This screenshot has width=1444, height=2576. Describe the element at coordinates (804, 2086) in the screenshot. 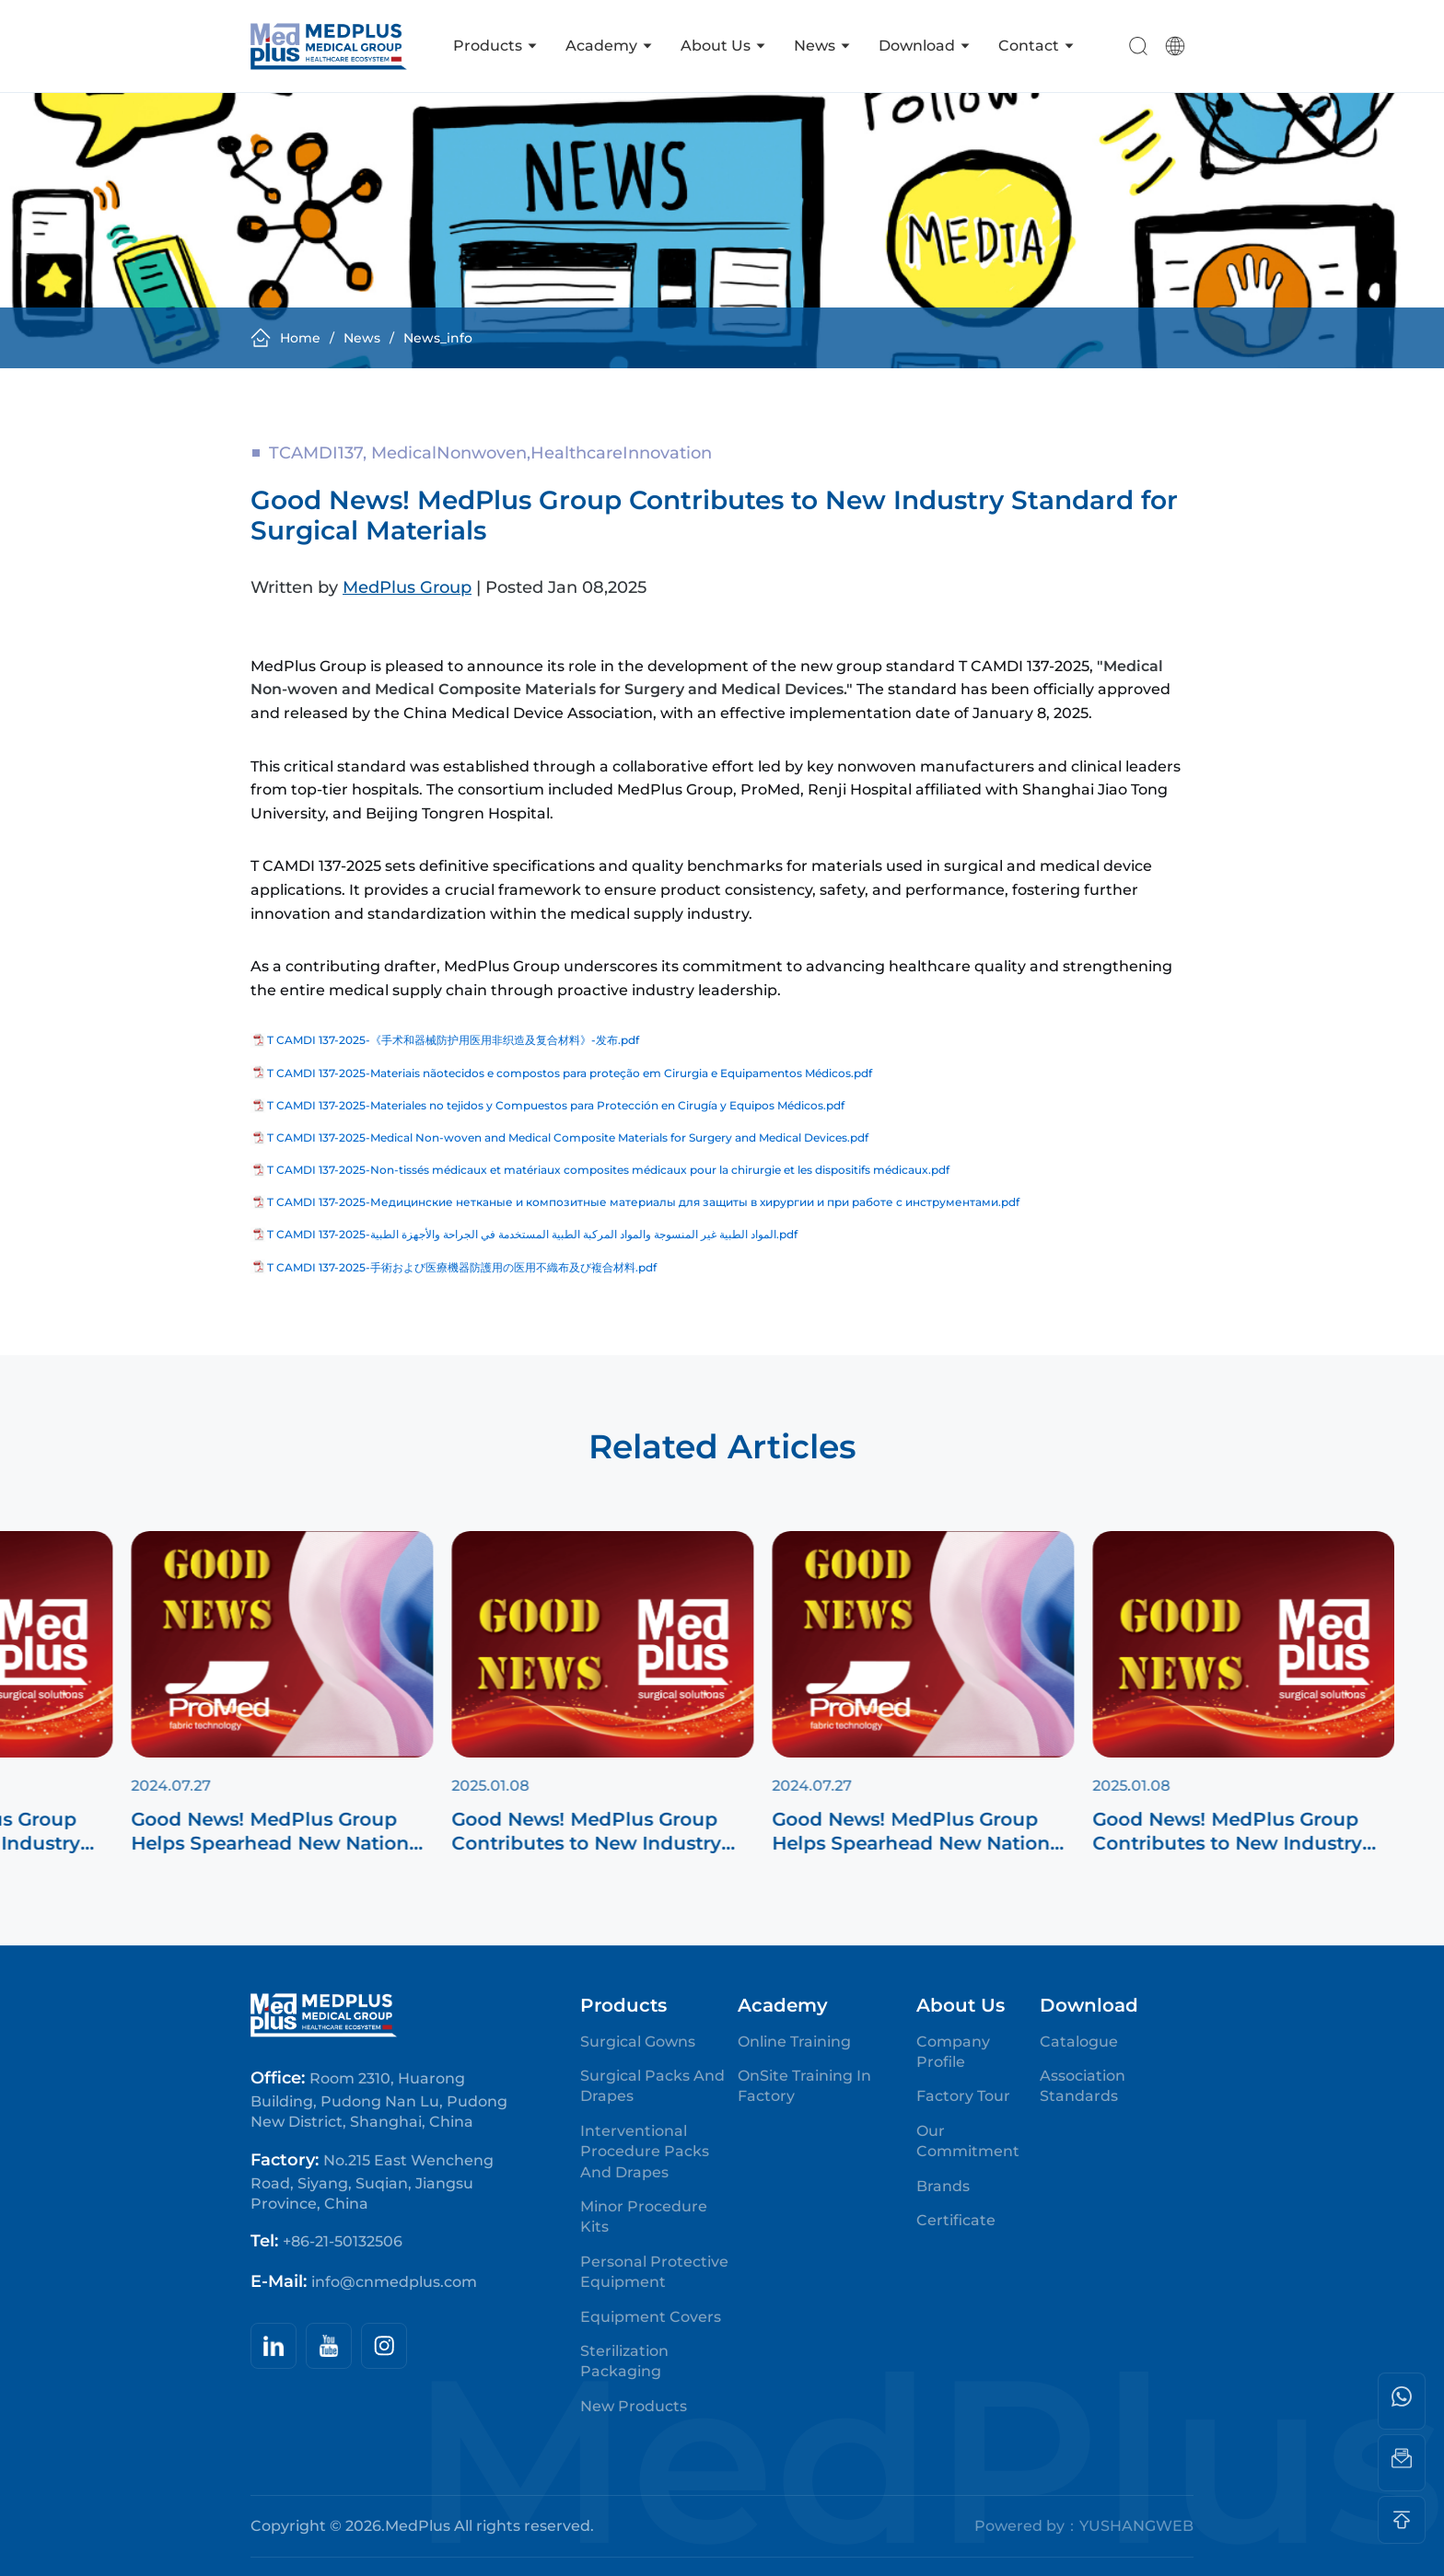

I see `OnSite Training in Factory` at that location.